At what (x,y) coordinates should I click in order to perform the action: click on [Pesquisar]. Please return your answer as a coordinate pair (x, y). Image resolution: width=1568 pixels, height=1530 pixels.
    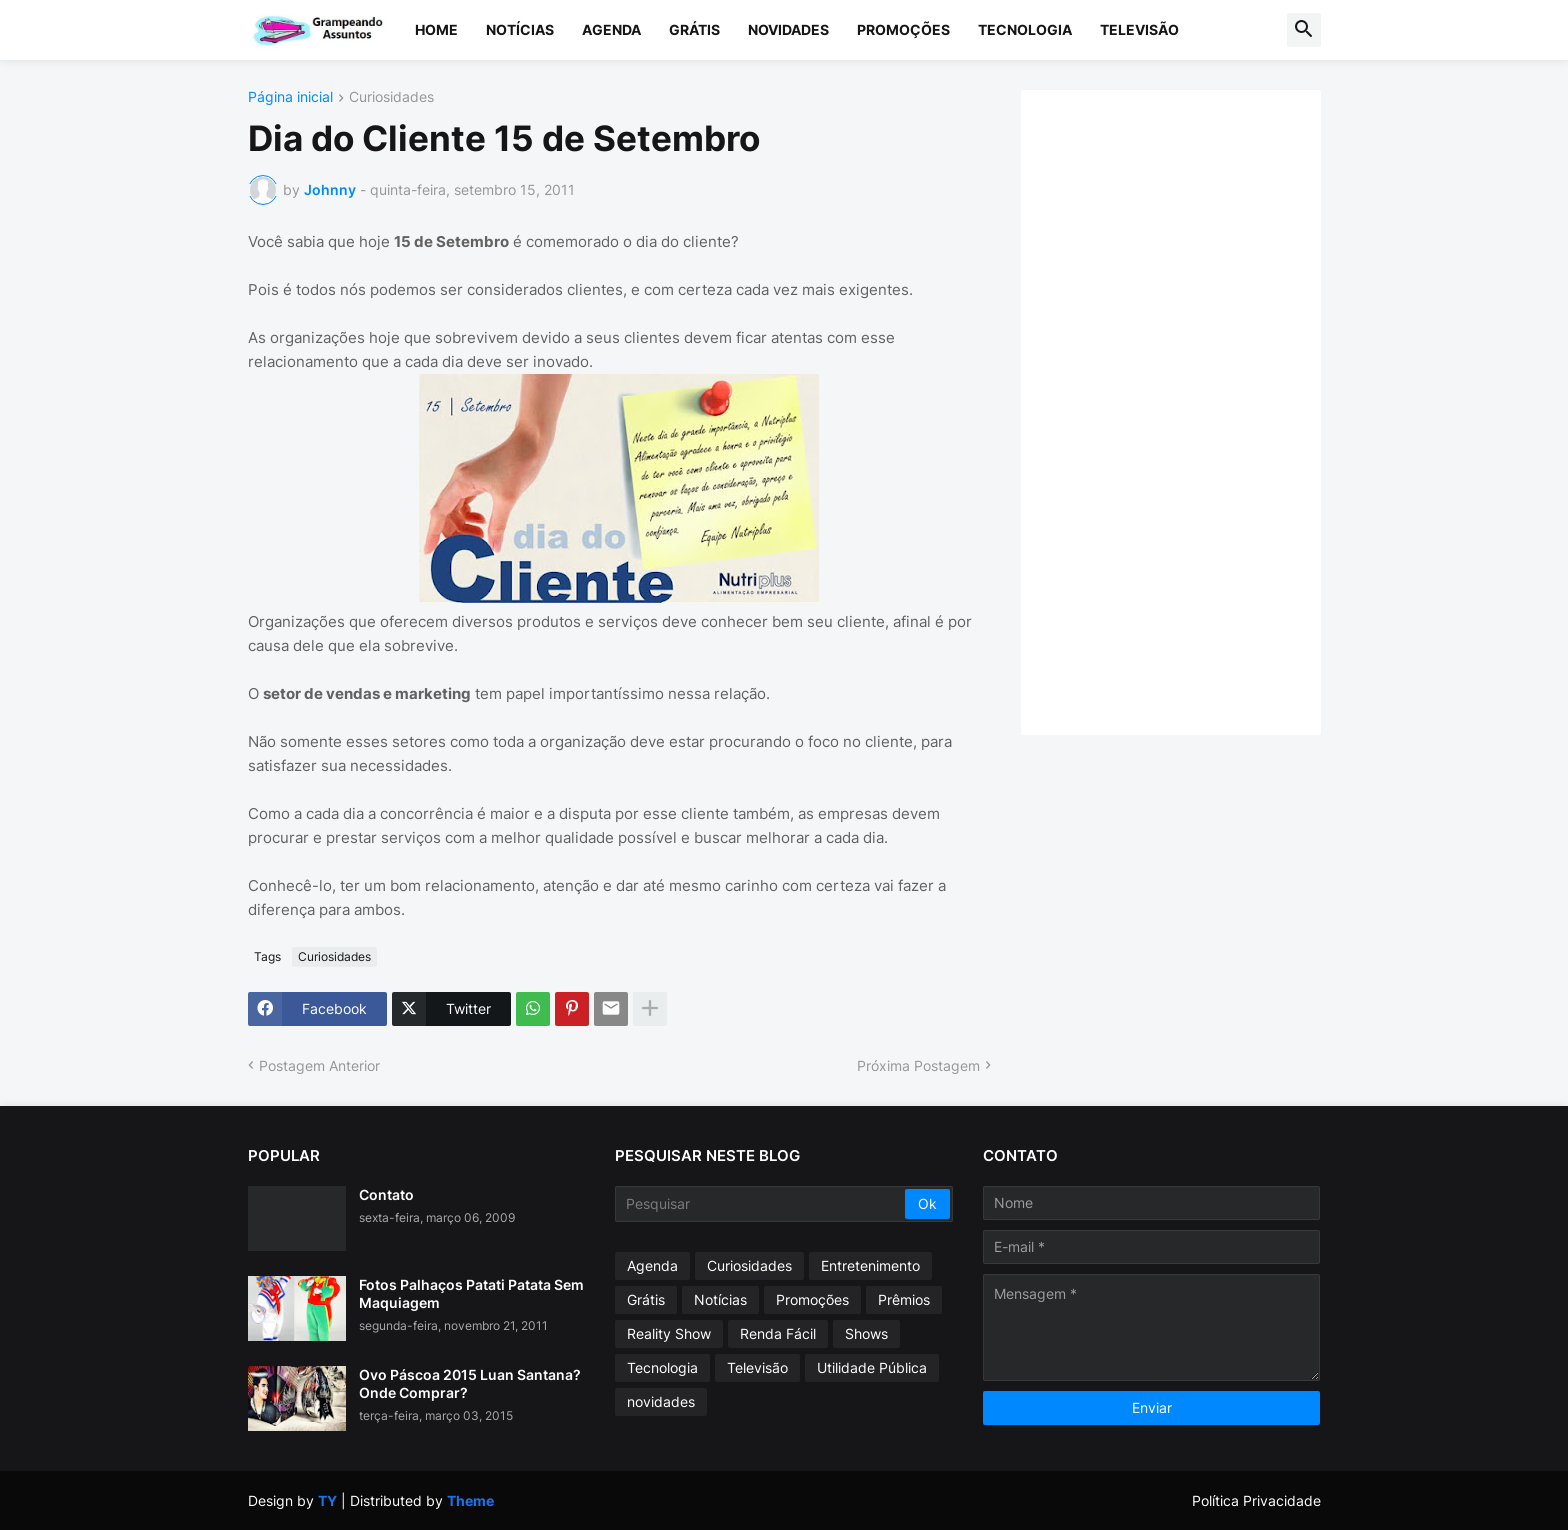
    Looking at the image, I should click on (761, 1204).